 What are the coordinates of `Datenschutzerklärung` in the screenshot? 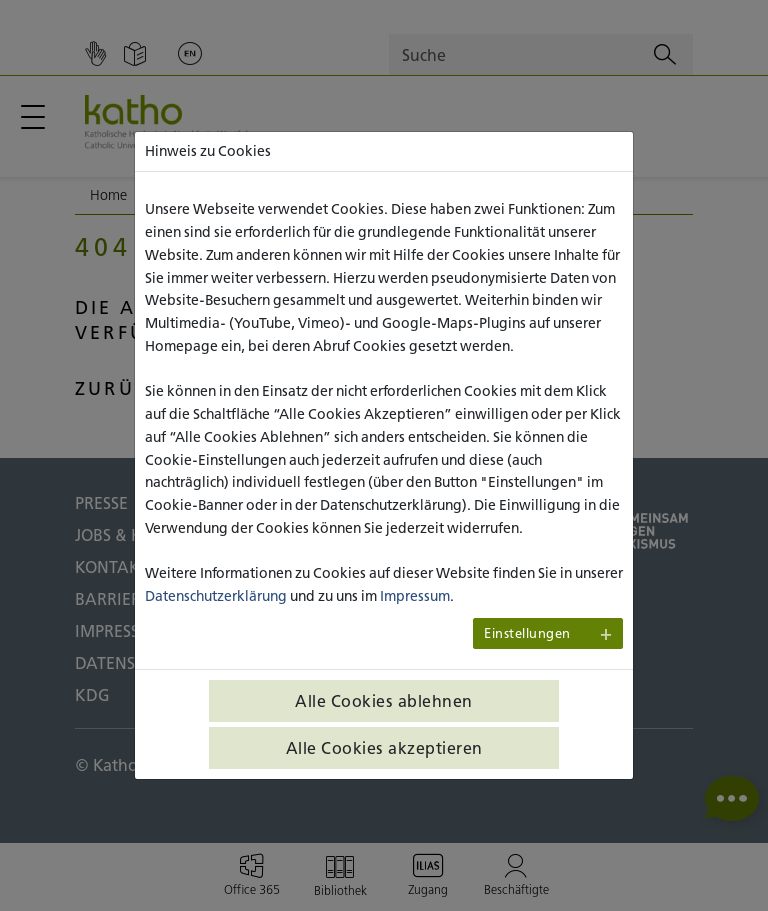 It's located at (216, 596).